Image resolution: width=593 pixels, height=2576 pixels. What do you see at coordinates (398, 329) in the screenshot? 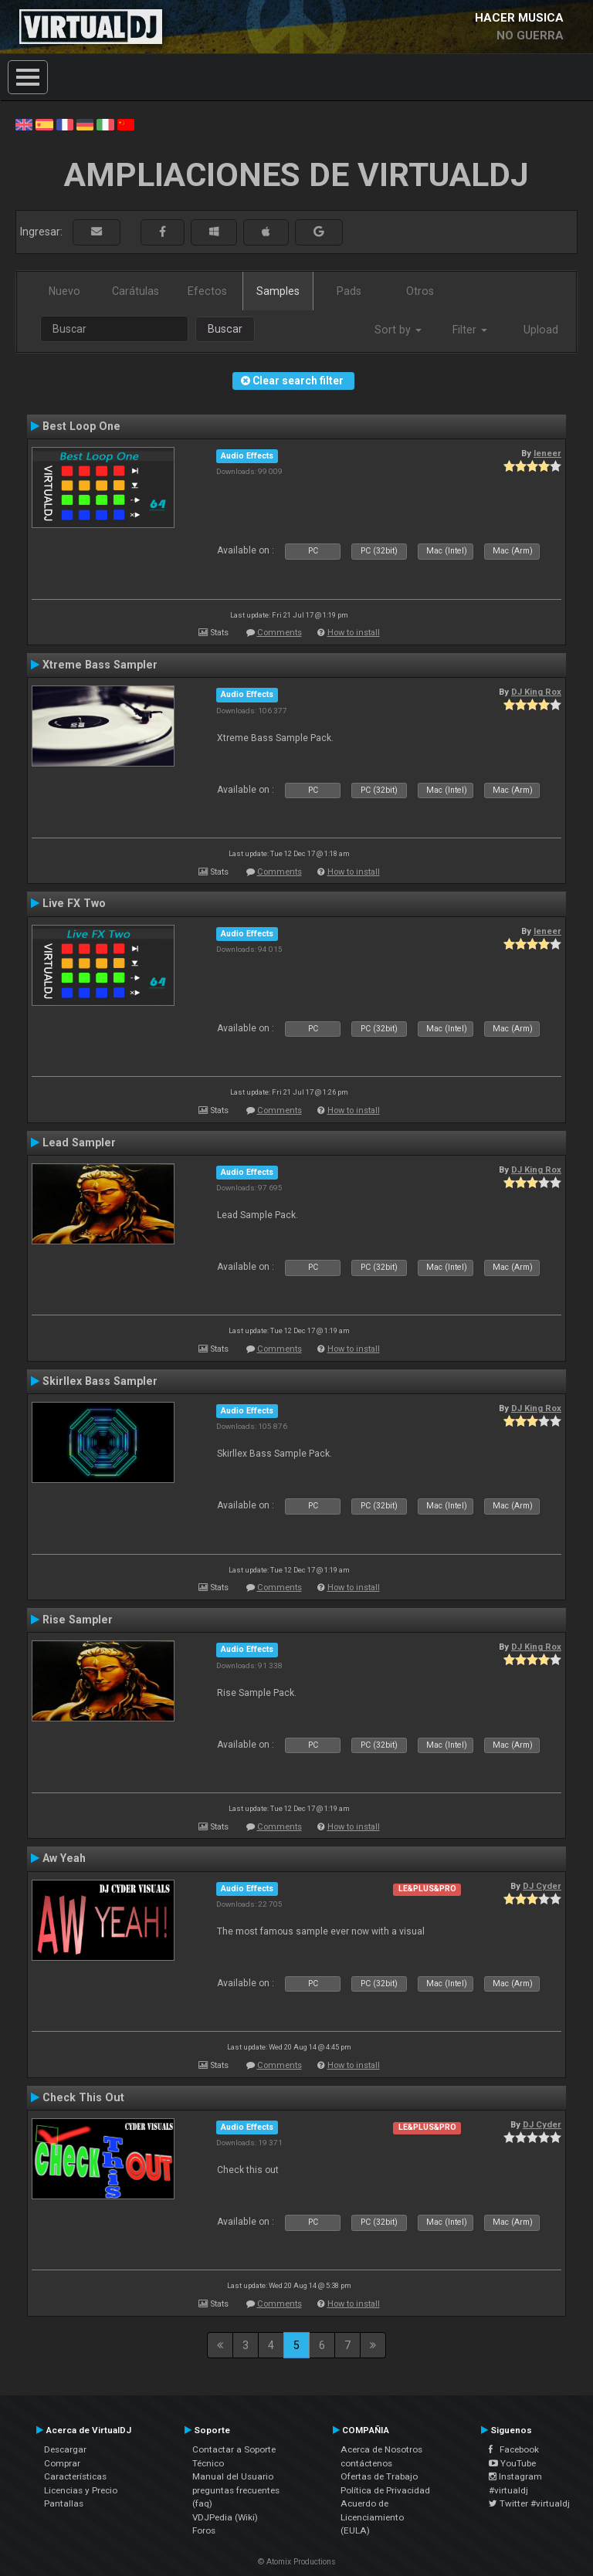
I see `Sort by` at bounding box center [398, 329].